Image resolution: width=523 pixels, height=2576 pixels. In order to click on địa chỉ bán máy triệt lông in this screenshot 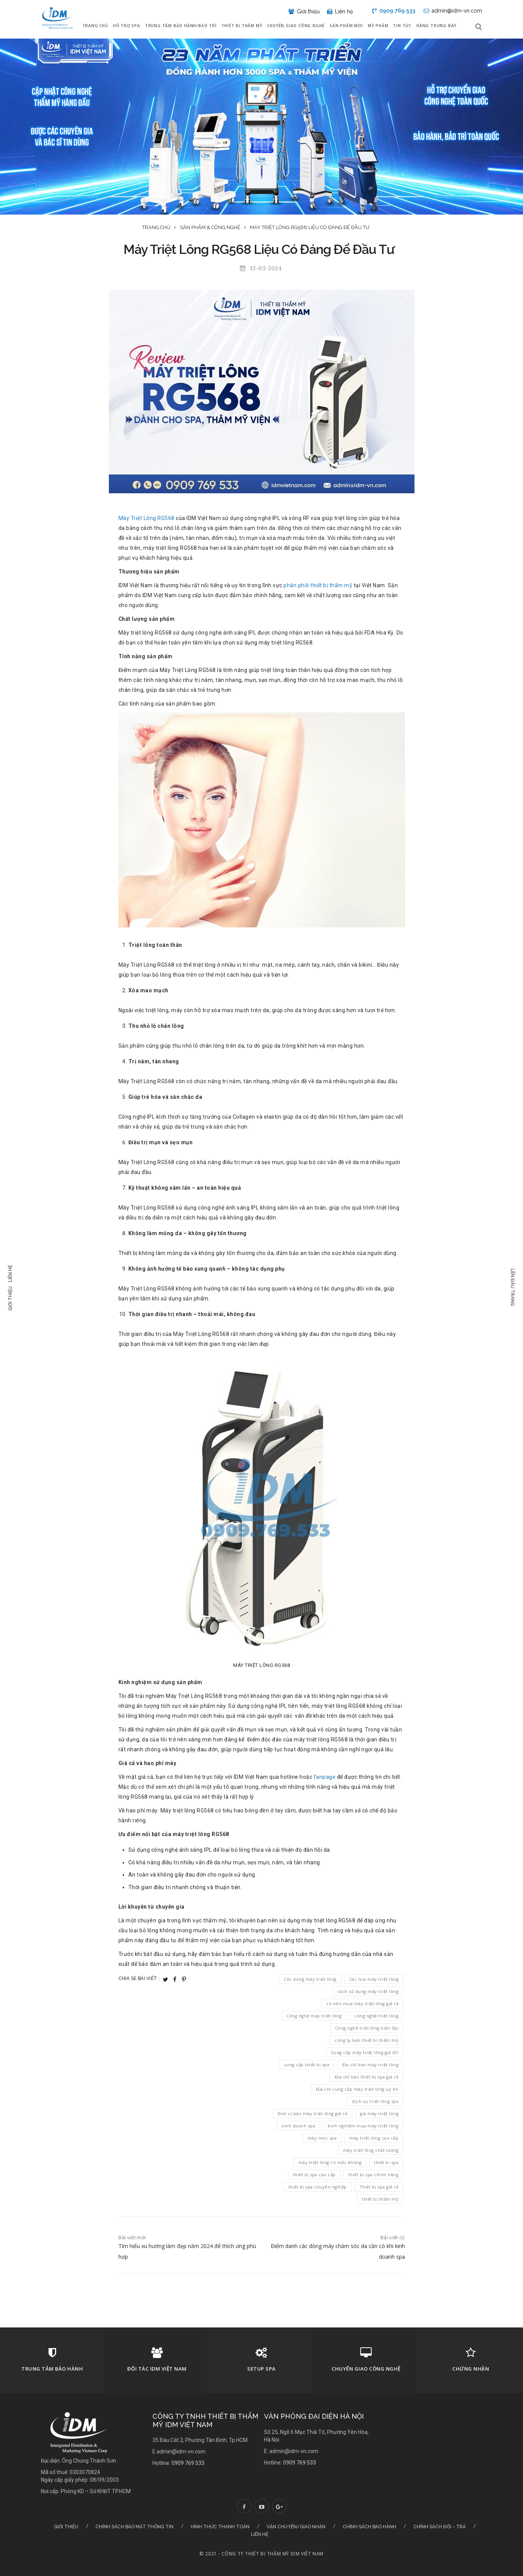, I will do `click(370, 2064)`.